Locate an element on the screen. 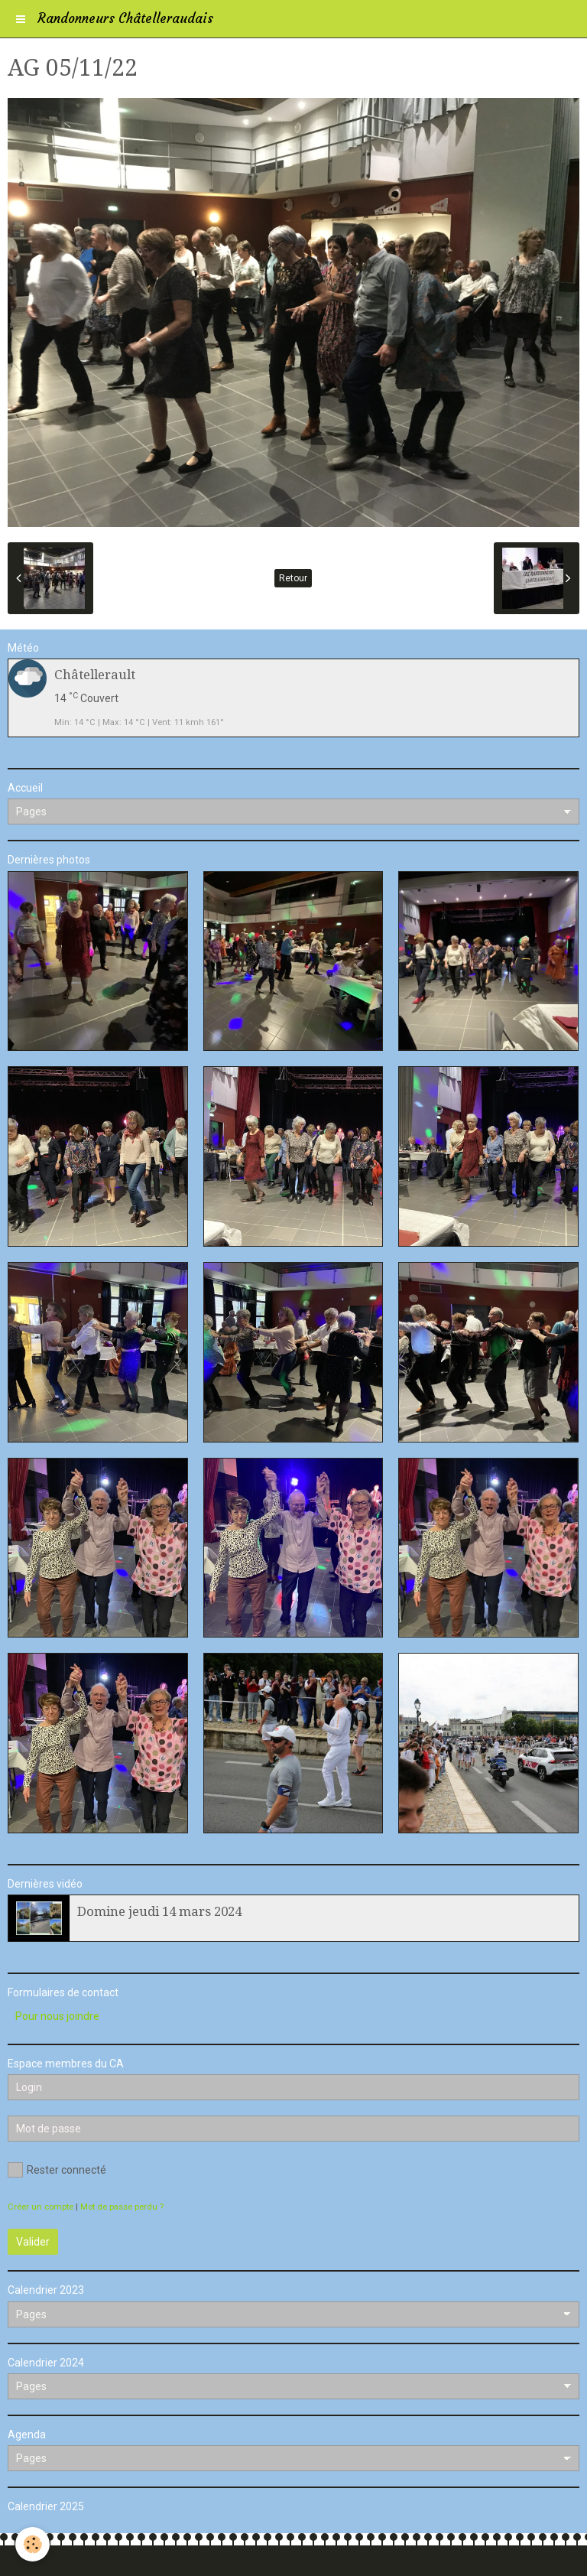  Créer un compte is located at coordinates (40, 2207).